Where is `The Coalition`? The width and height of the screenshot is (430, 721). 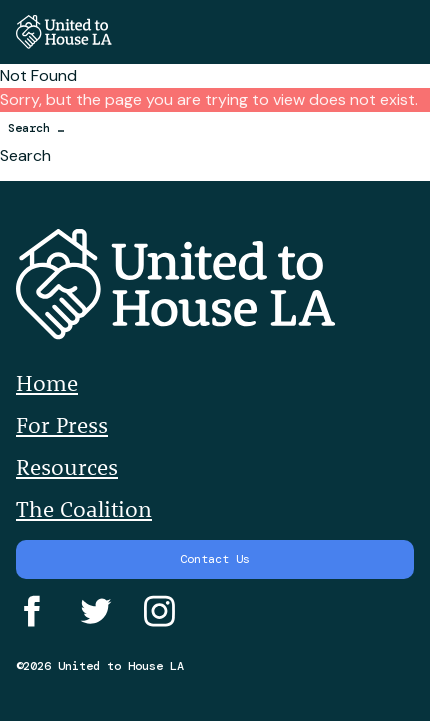 The Coalition is located at coordinates (84, 509).